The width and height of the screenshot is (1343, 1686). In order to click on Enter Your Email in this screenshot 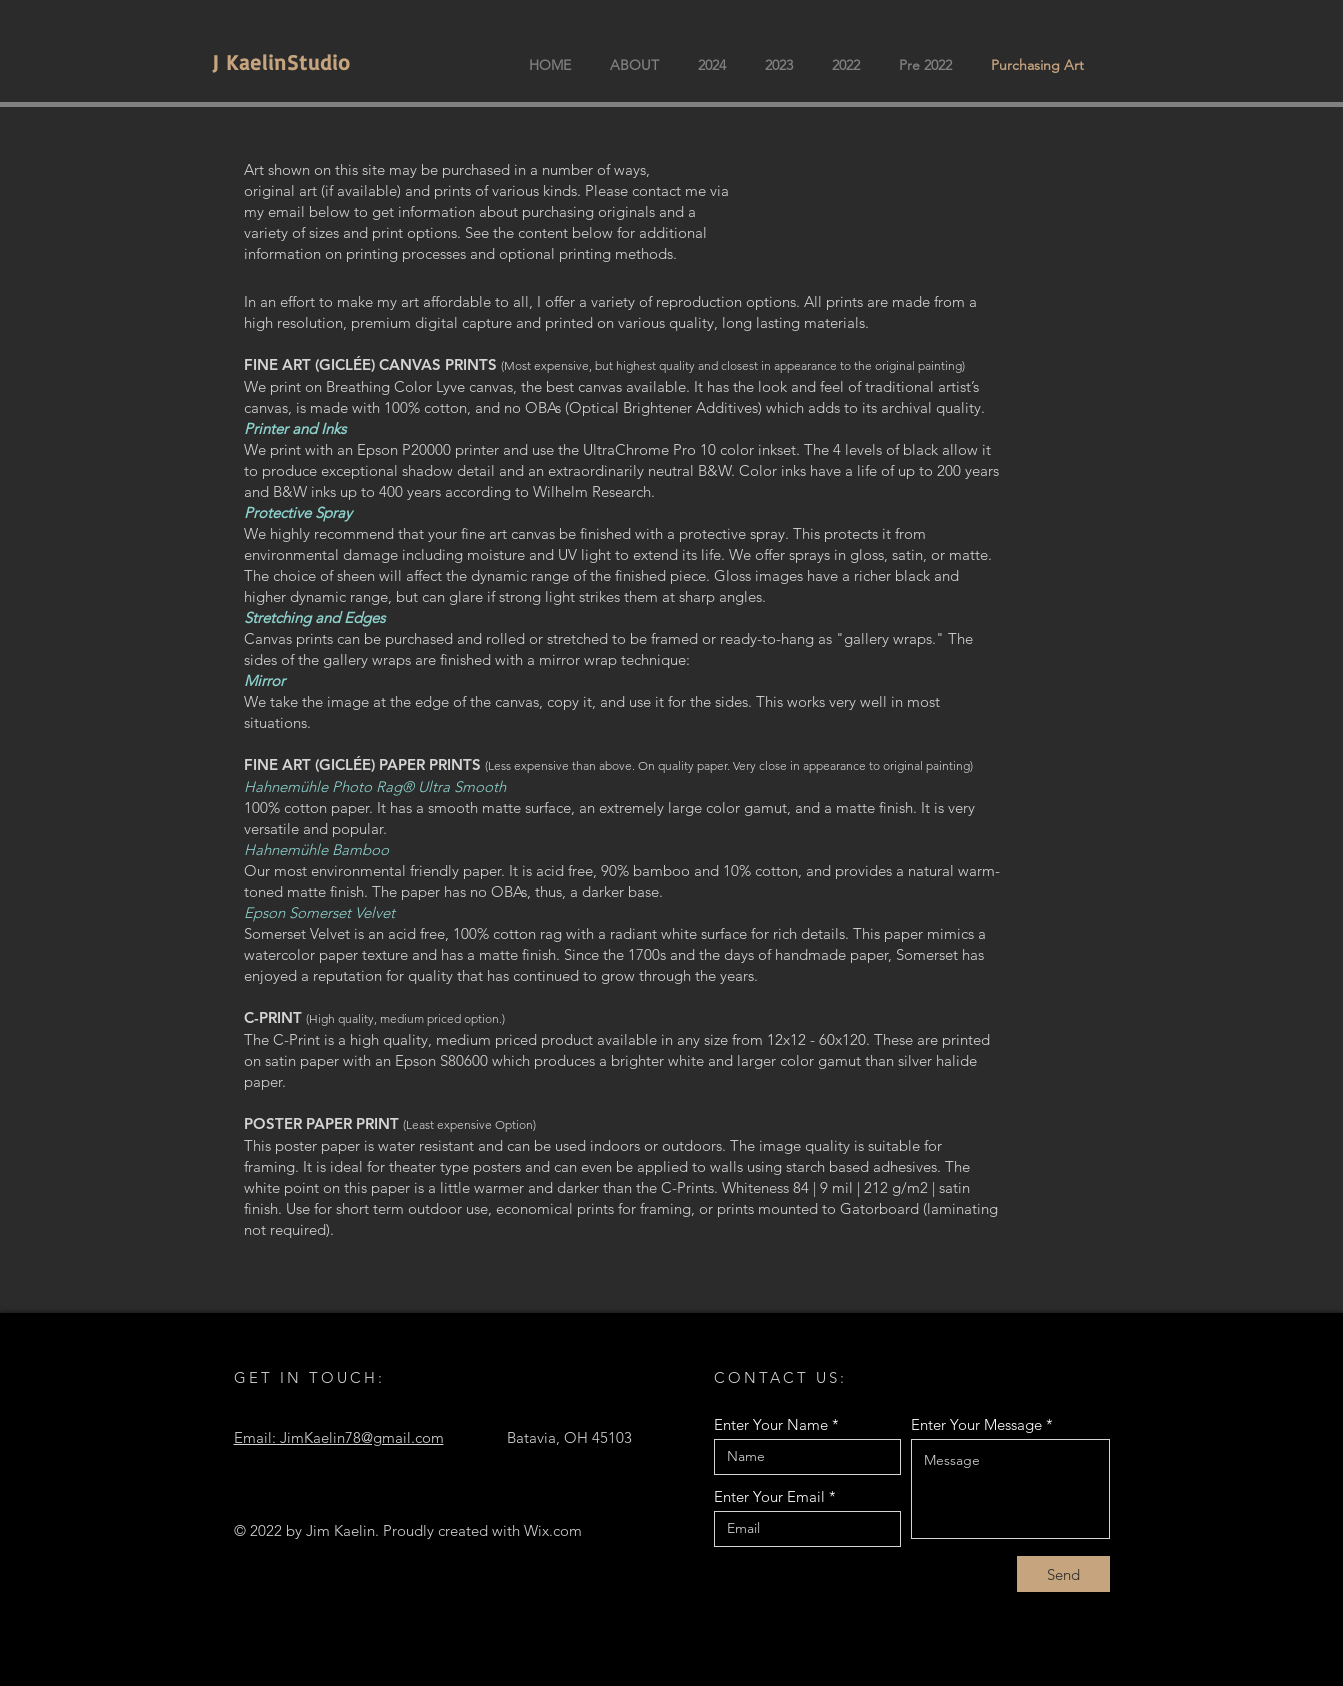, I will do `click(769, 1496)`.